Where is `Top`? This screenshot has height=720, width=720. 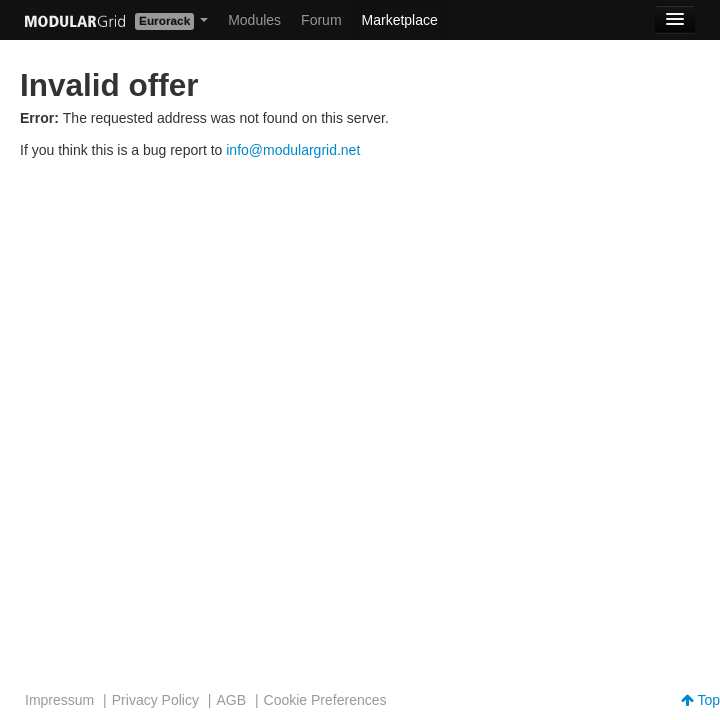
Top is located at coordinates (700, 700).